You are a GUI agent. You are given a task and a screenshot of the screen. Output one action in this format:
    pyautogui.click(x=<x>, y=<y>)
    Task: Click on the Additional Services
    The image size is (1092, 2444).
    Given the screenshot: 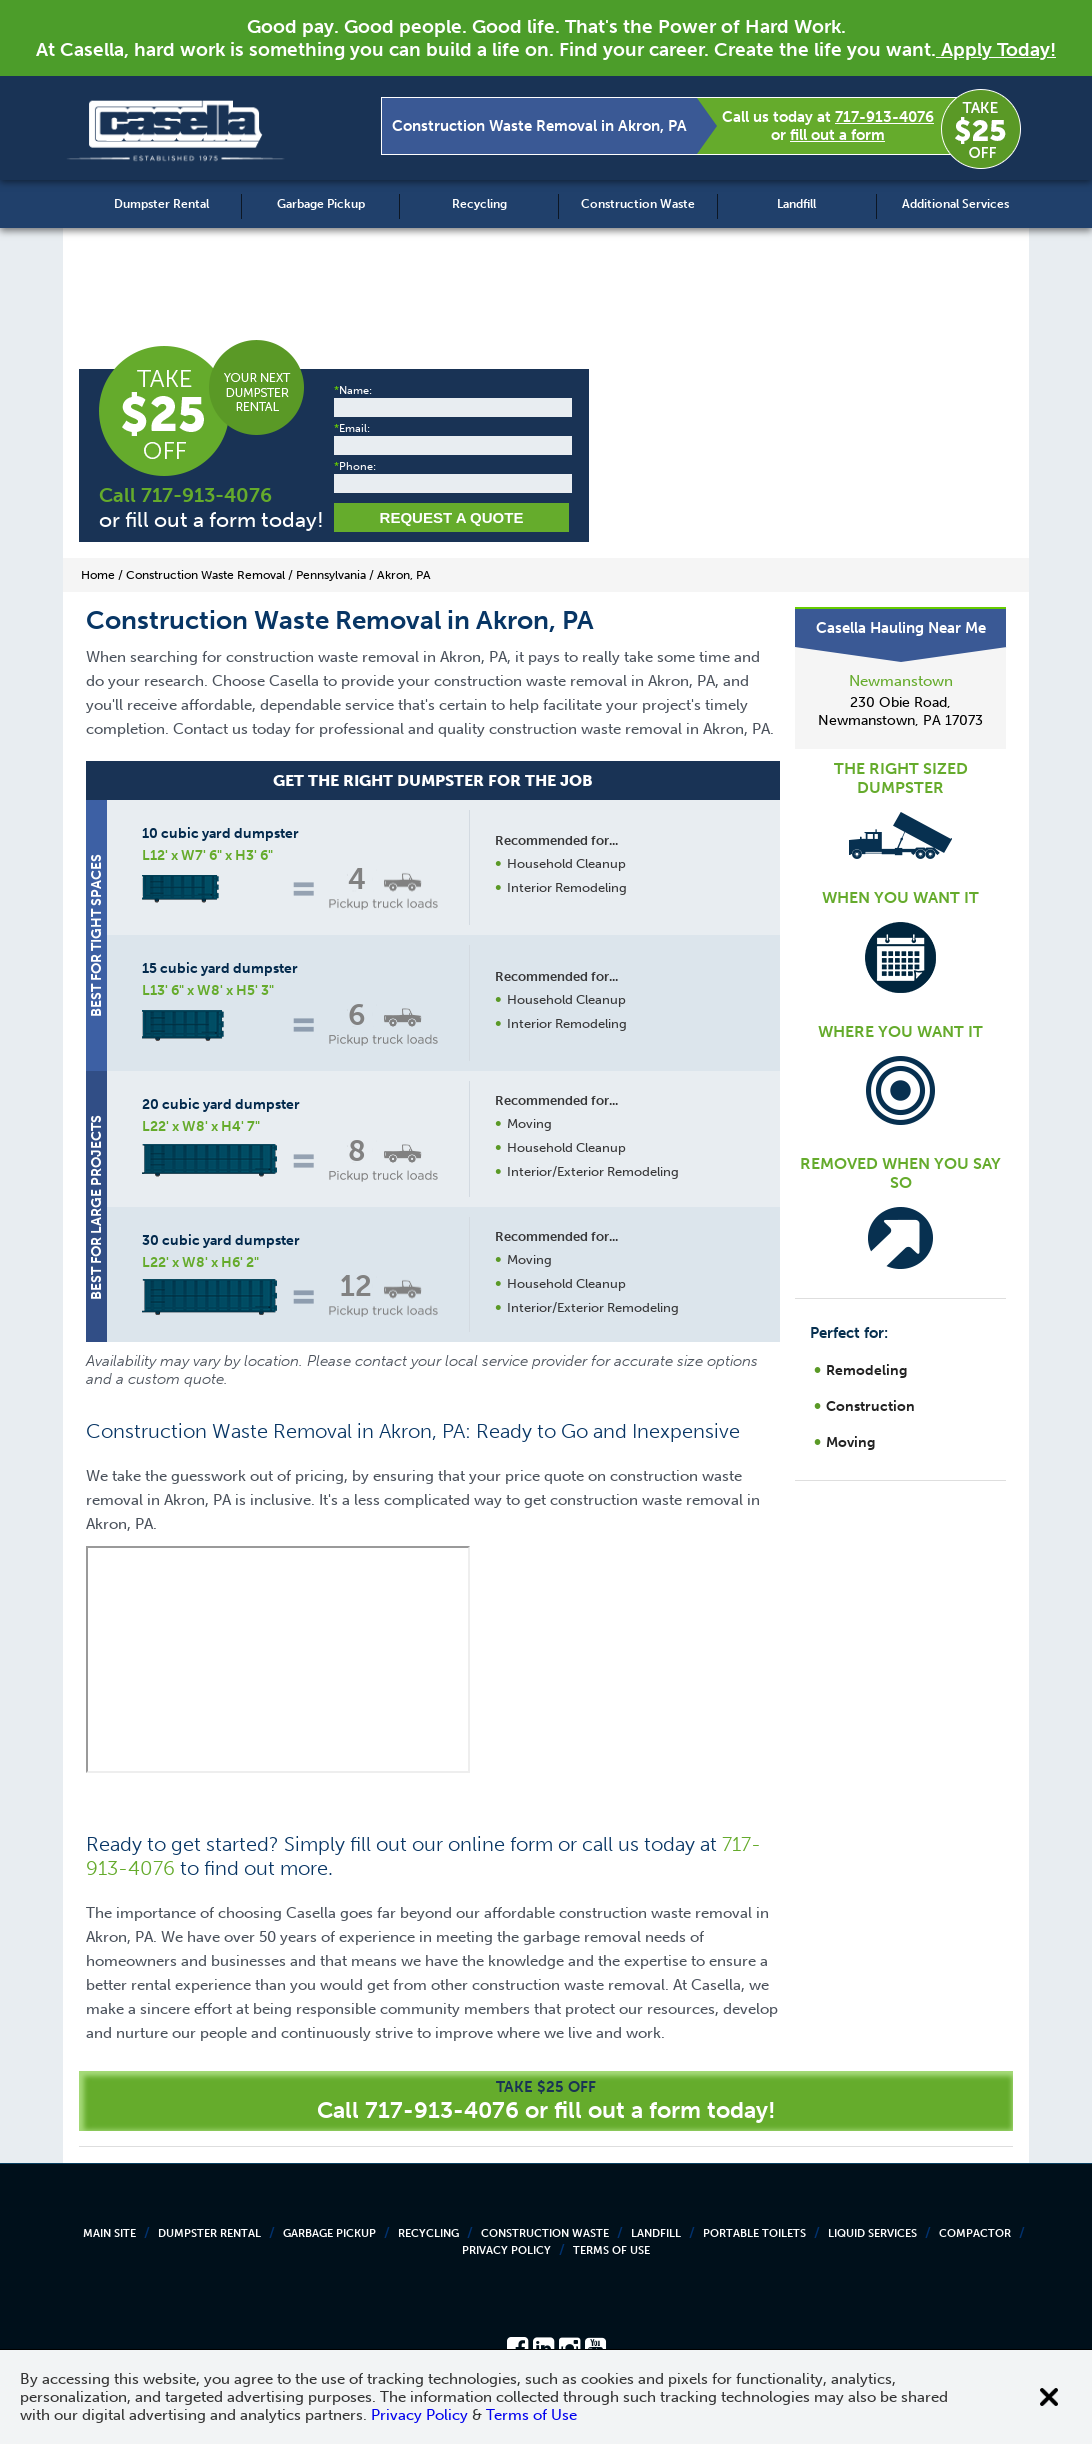 What is the action you would take?
    pyautogui.click(x=955, y=204)
    